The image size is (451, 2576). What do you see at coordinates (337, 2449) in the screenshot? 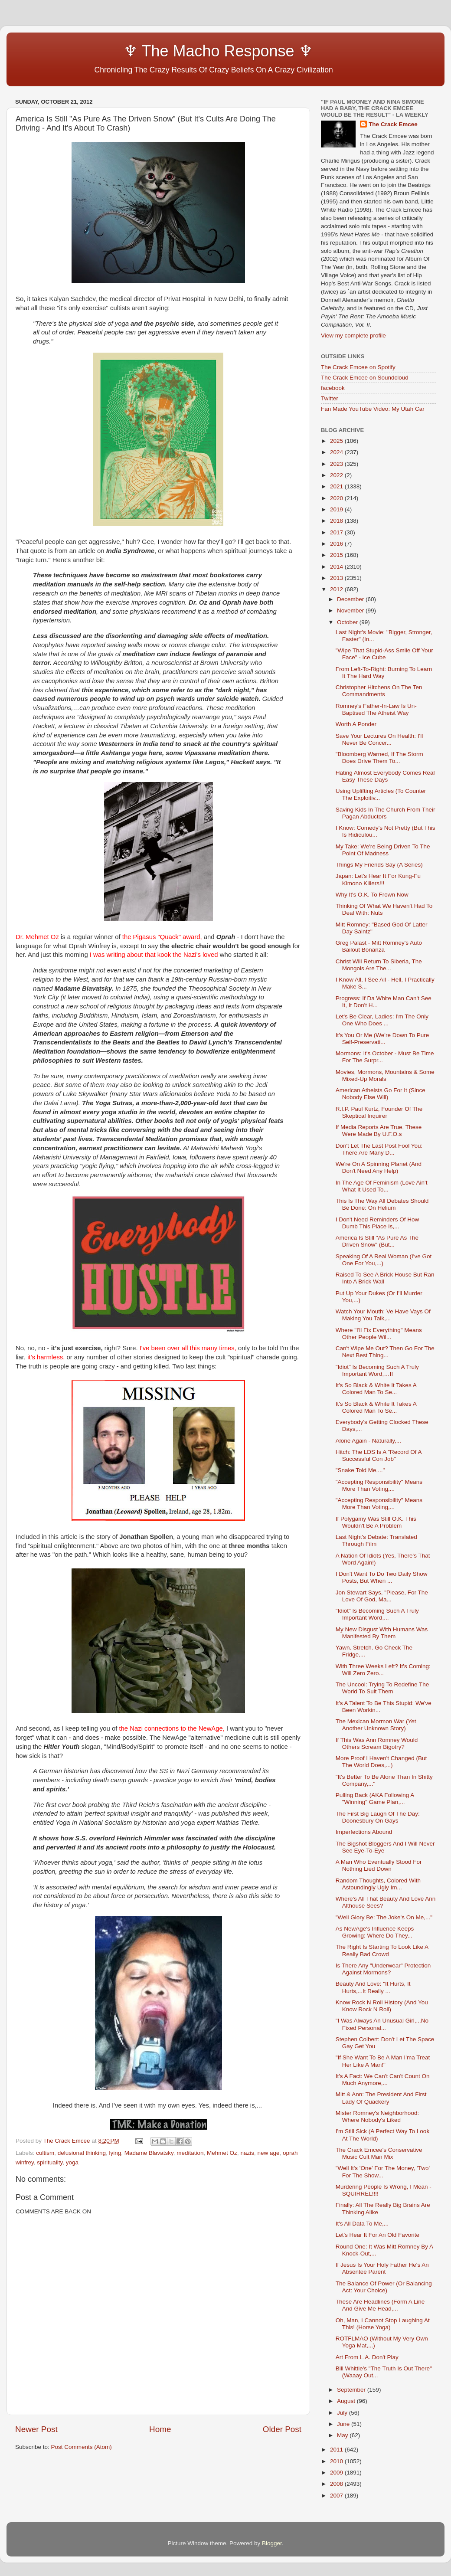
I see `2011` at bounding box center [337, 2449].